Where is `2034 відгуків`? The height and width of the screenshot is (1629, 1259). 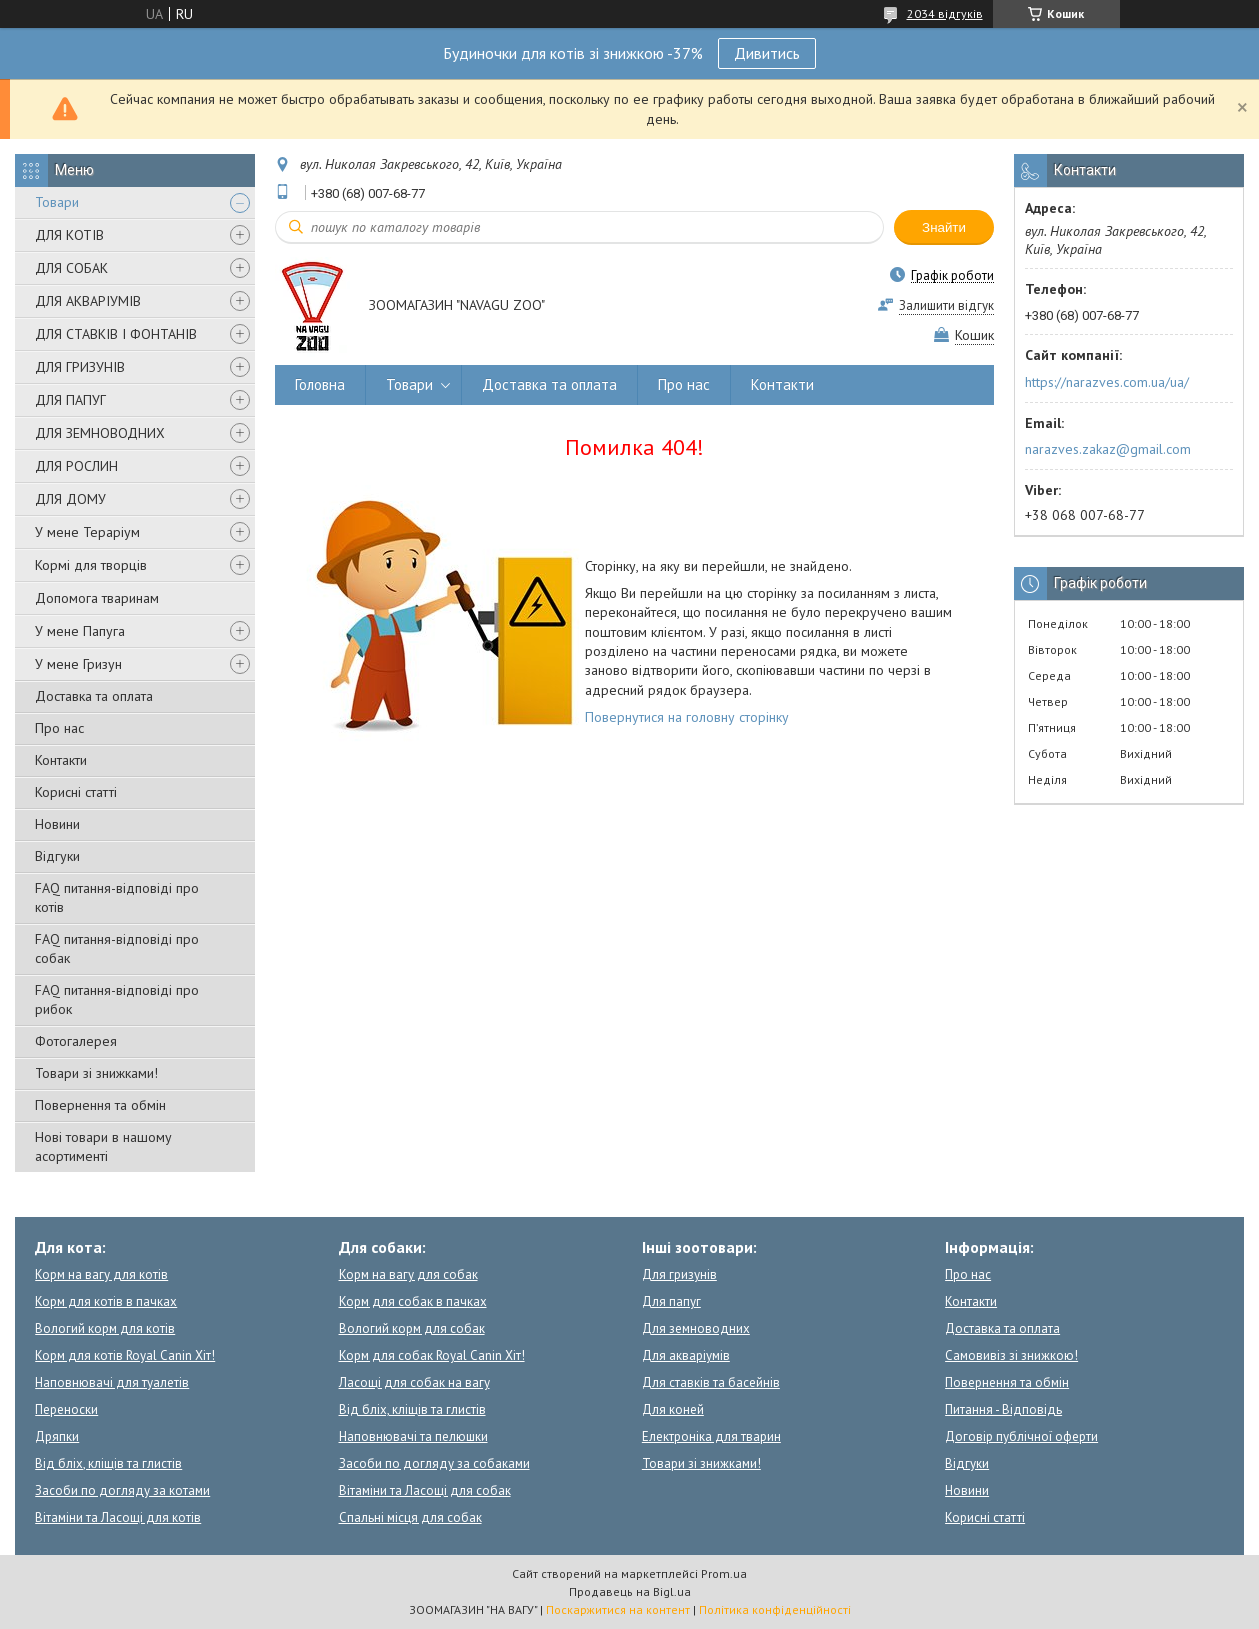
2034 відгуків is located at coordinates (945, 13).